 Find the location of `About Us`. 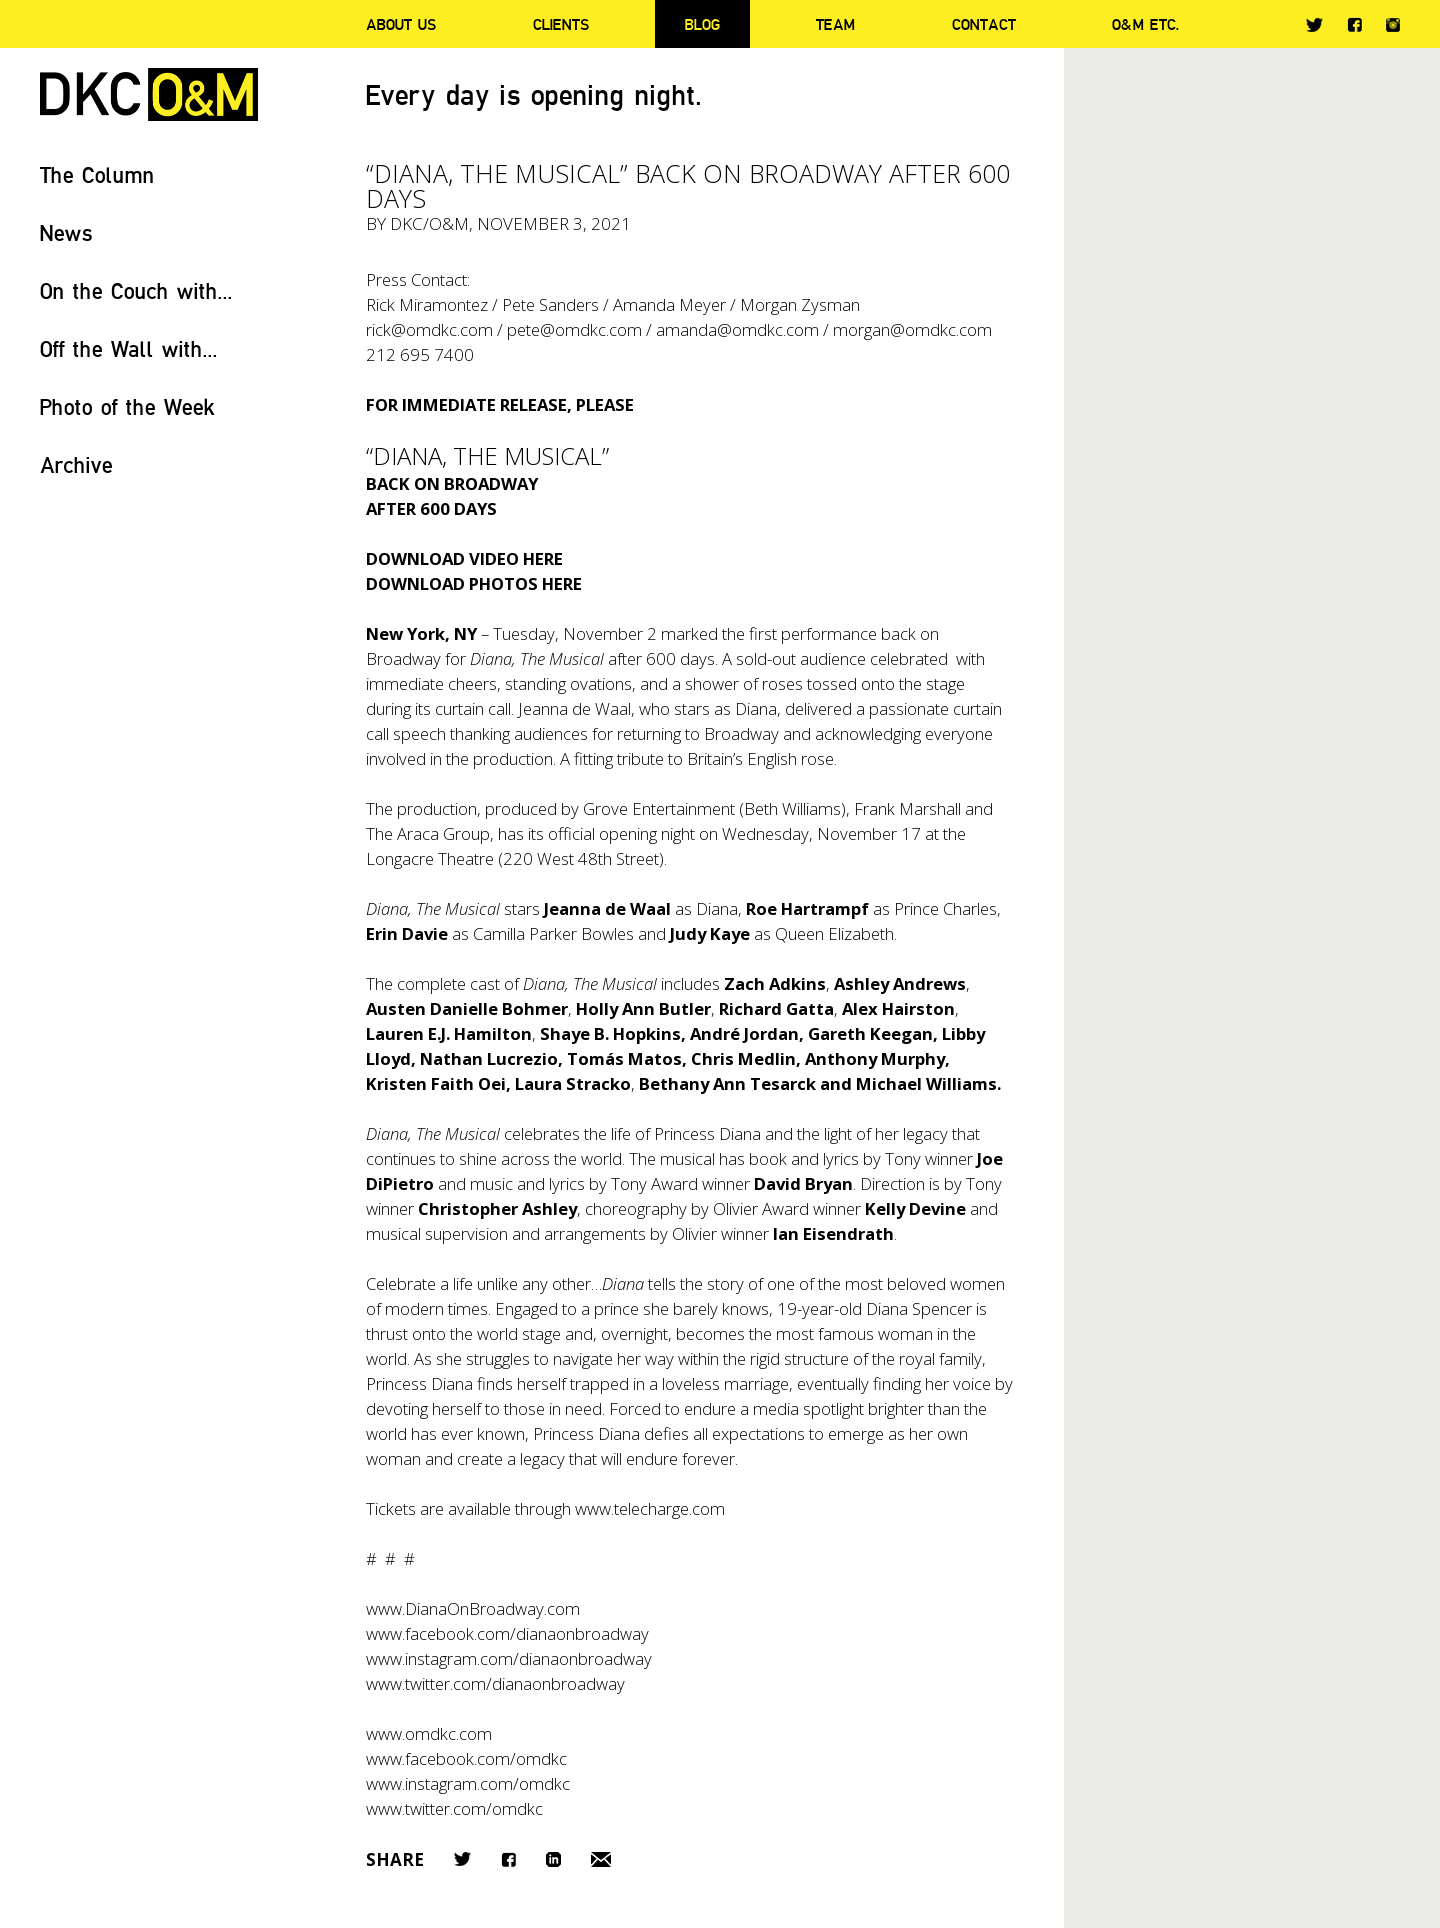

About Us is located at coordinates (401, 24).